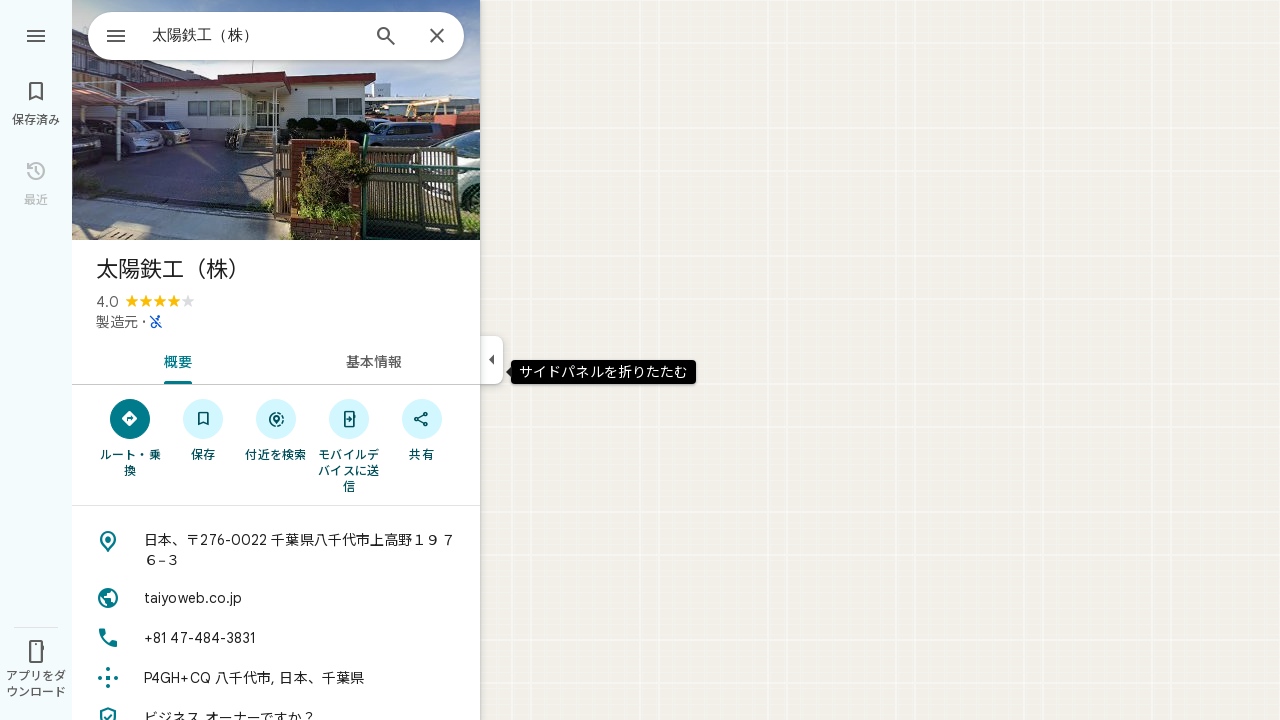 This screenshot has height=720, width=1280. I want to click on [共有], so click(421, 429).